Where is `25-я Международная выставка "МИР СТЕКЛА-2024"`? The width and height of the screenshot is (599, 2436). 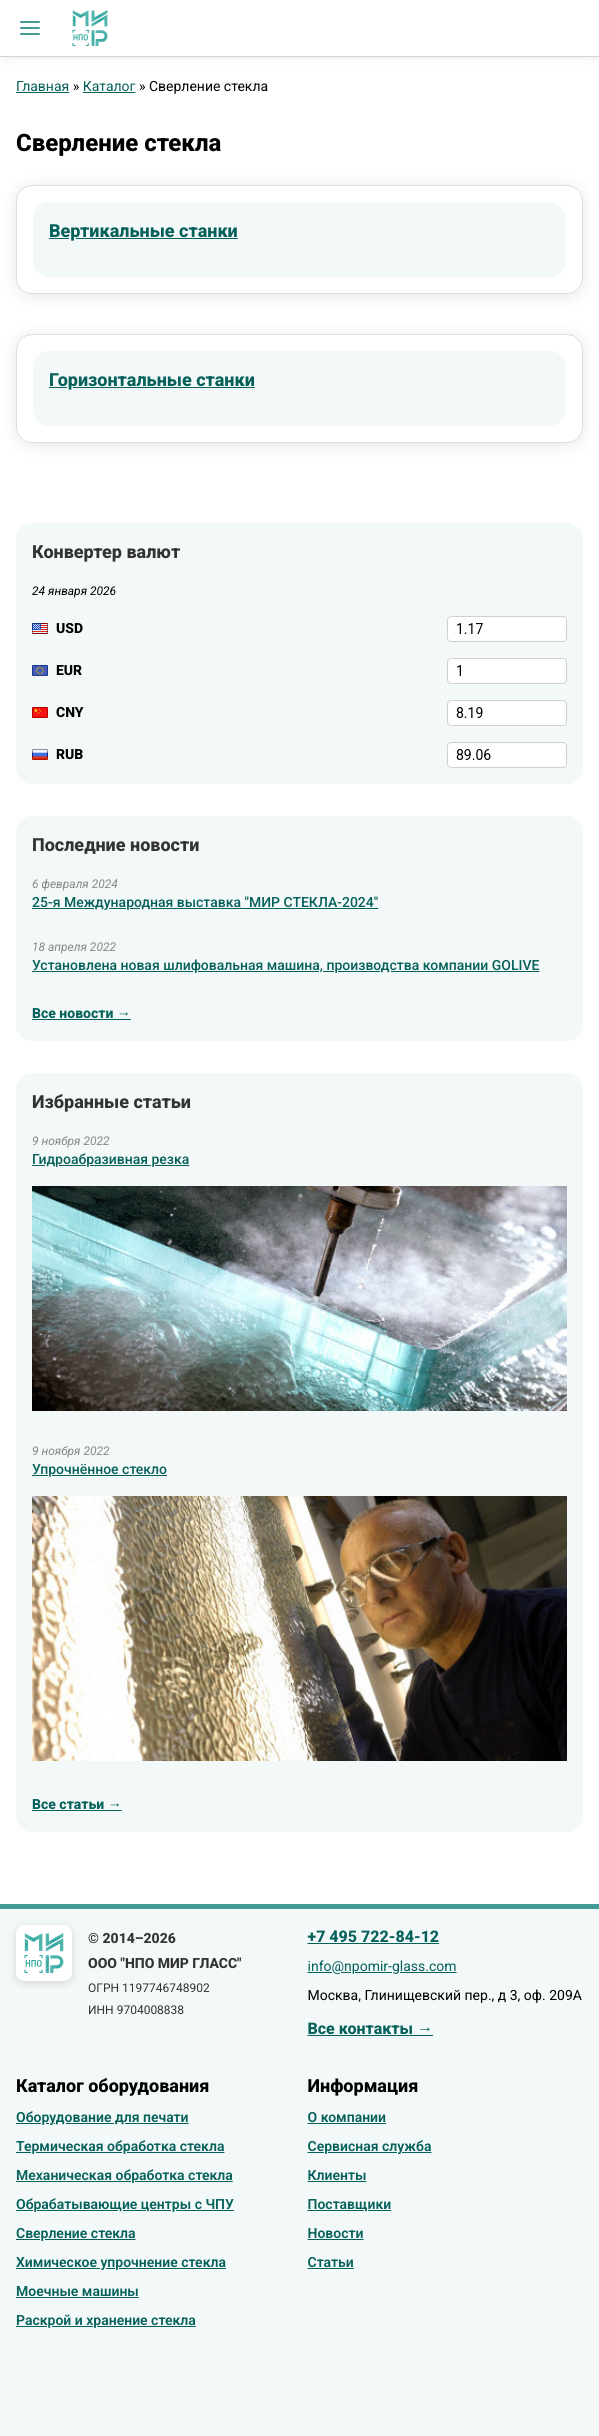 25-я Международная выставка "МИР СТЕКЛА-2024" is located at coordinates (205, 903).